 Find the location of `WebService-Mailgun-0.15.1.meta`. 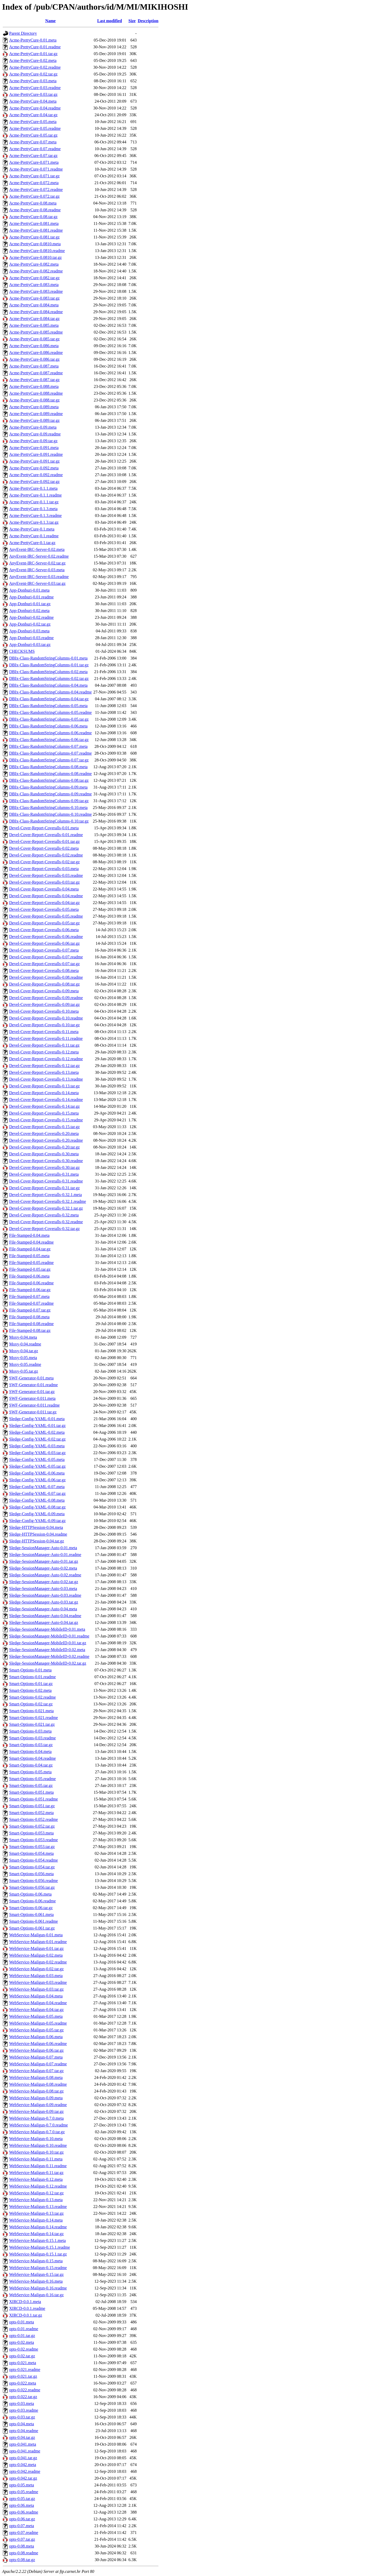

WebService-Mailgun-0.15.1.meta is located at coordinates (37, 2240).